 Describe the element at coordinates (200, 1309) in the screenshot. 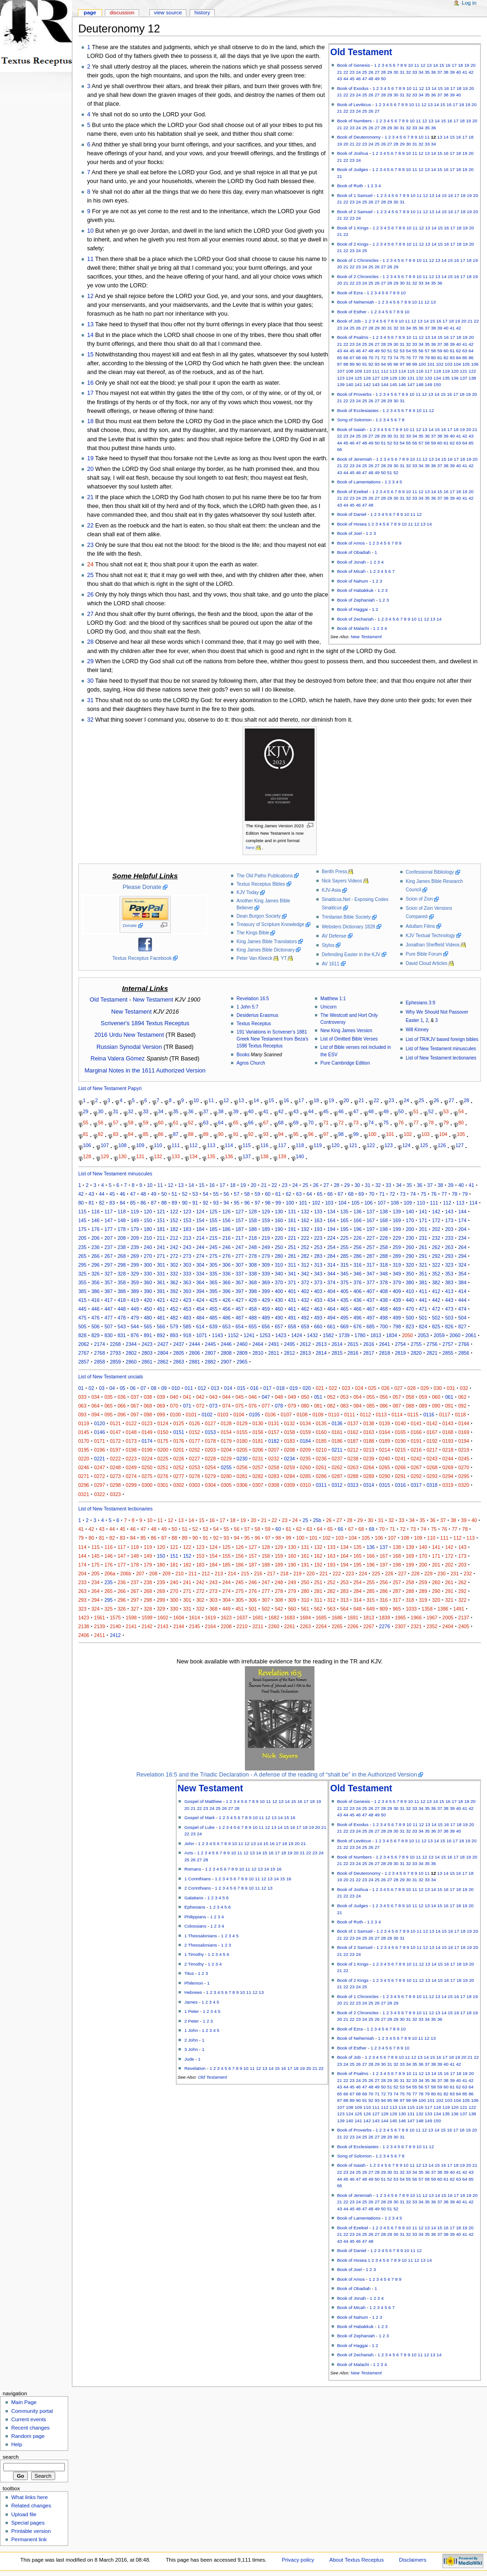

I see `454` at that location.